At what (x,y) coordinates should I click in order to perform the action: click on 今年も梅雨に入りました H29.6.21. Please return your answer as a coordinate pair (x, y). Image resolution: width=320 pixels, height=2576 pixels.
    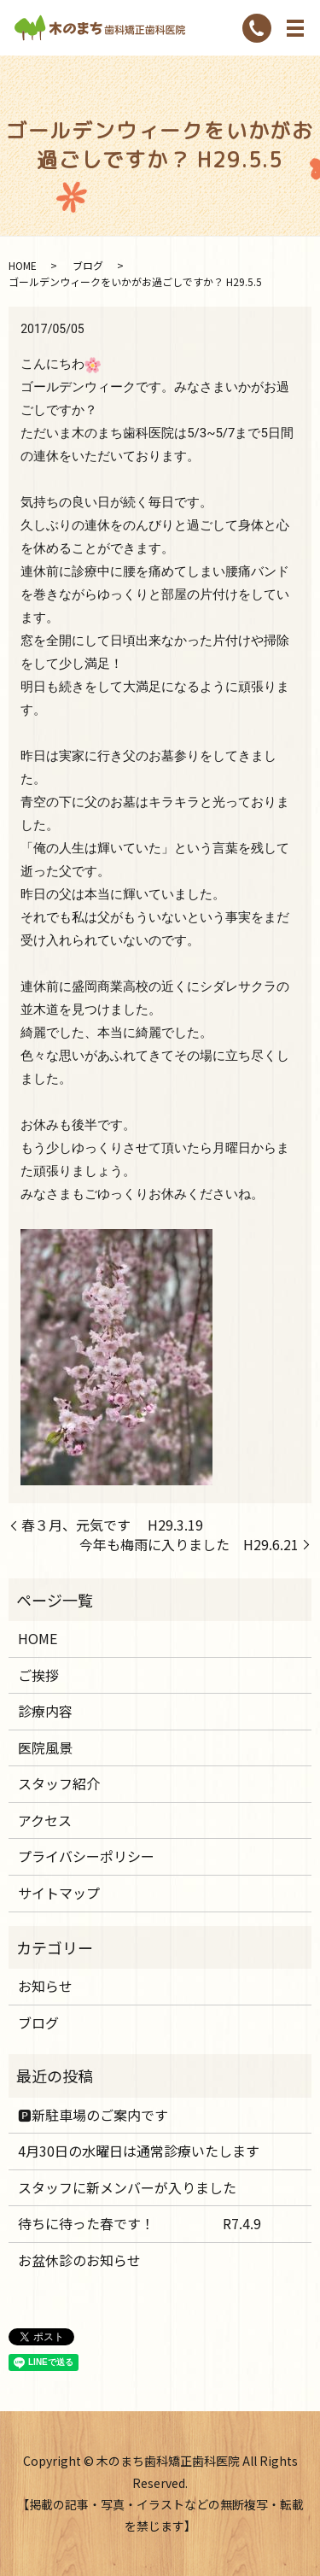
    Looking at the image, I should click on (189, 1544).